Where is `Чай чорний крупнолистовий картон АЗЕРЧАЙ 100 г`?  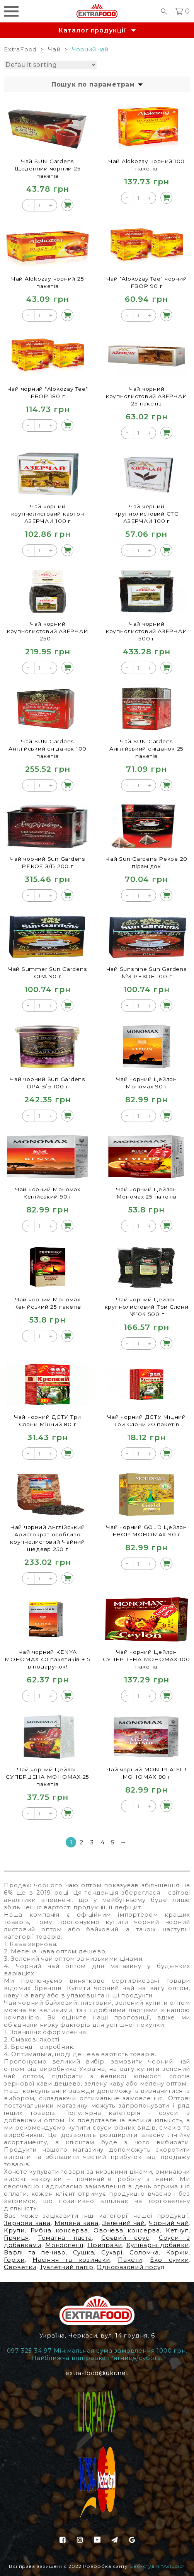
Чай чорний крупнолистовий картон АЗЕРЧАЙ 100 г is located at coordinates (47, 513).